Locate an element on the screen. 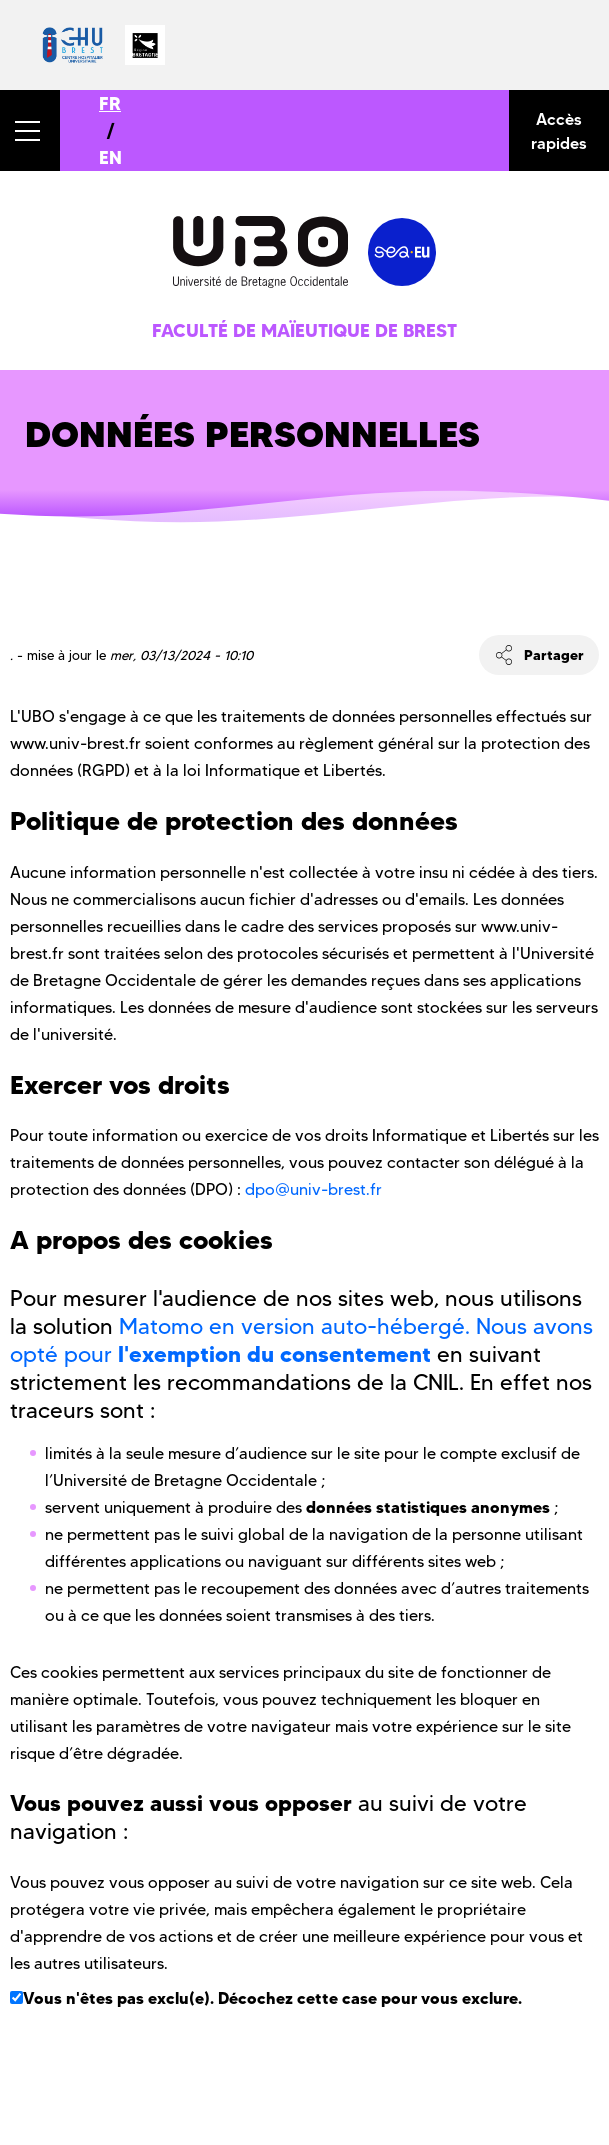 Image resolution: width=609 pixels, height=2145 pixels. dpo@univ-brest.fr is located at coordinates (313, 1189).